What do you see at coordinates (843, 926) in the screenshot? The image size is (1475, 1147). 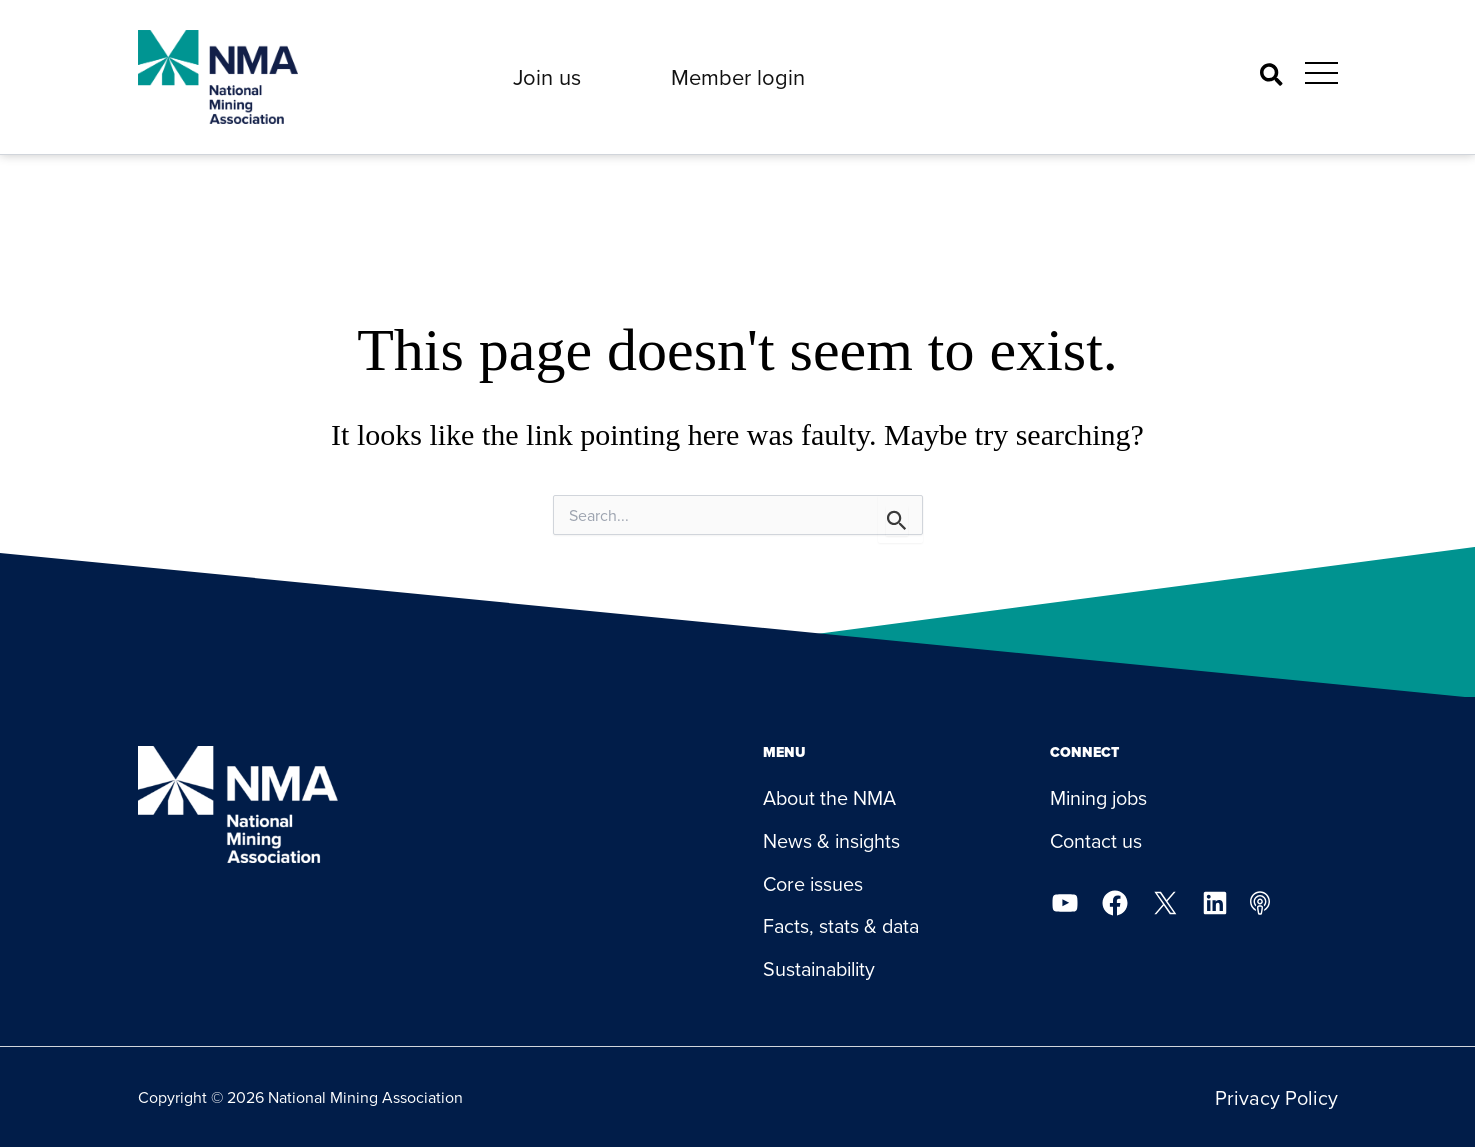 I see `Facts, stats & data` at bounding box center [843, 926].